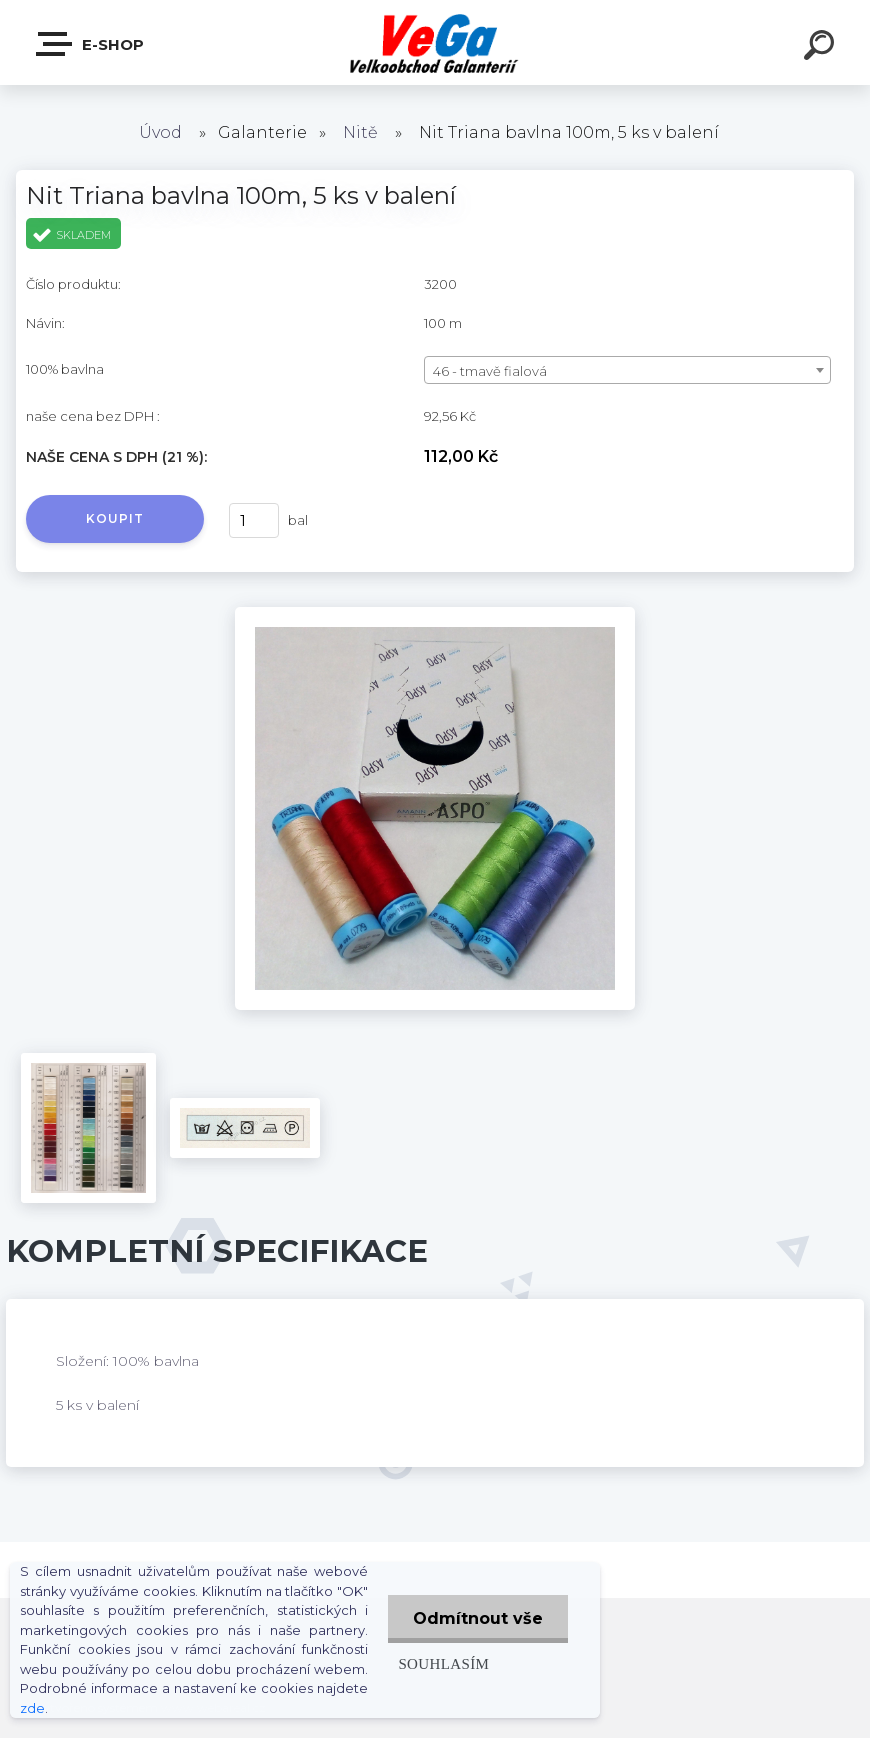 The width and height of the screenshot is (870, 1738). I want to click on Odmítnout vše, so click(478, 1618).